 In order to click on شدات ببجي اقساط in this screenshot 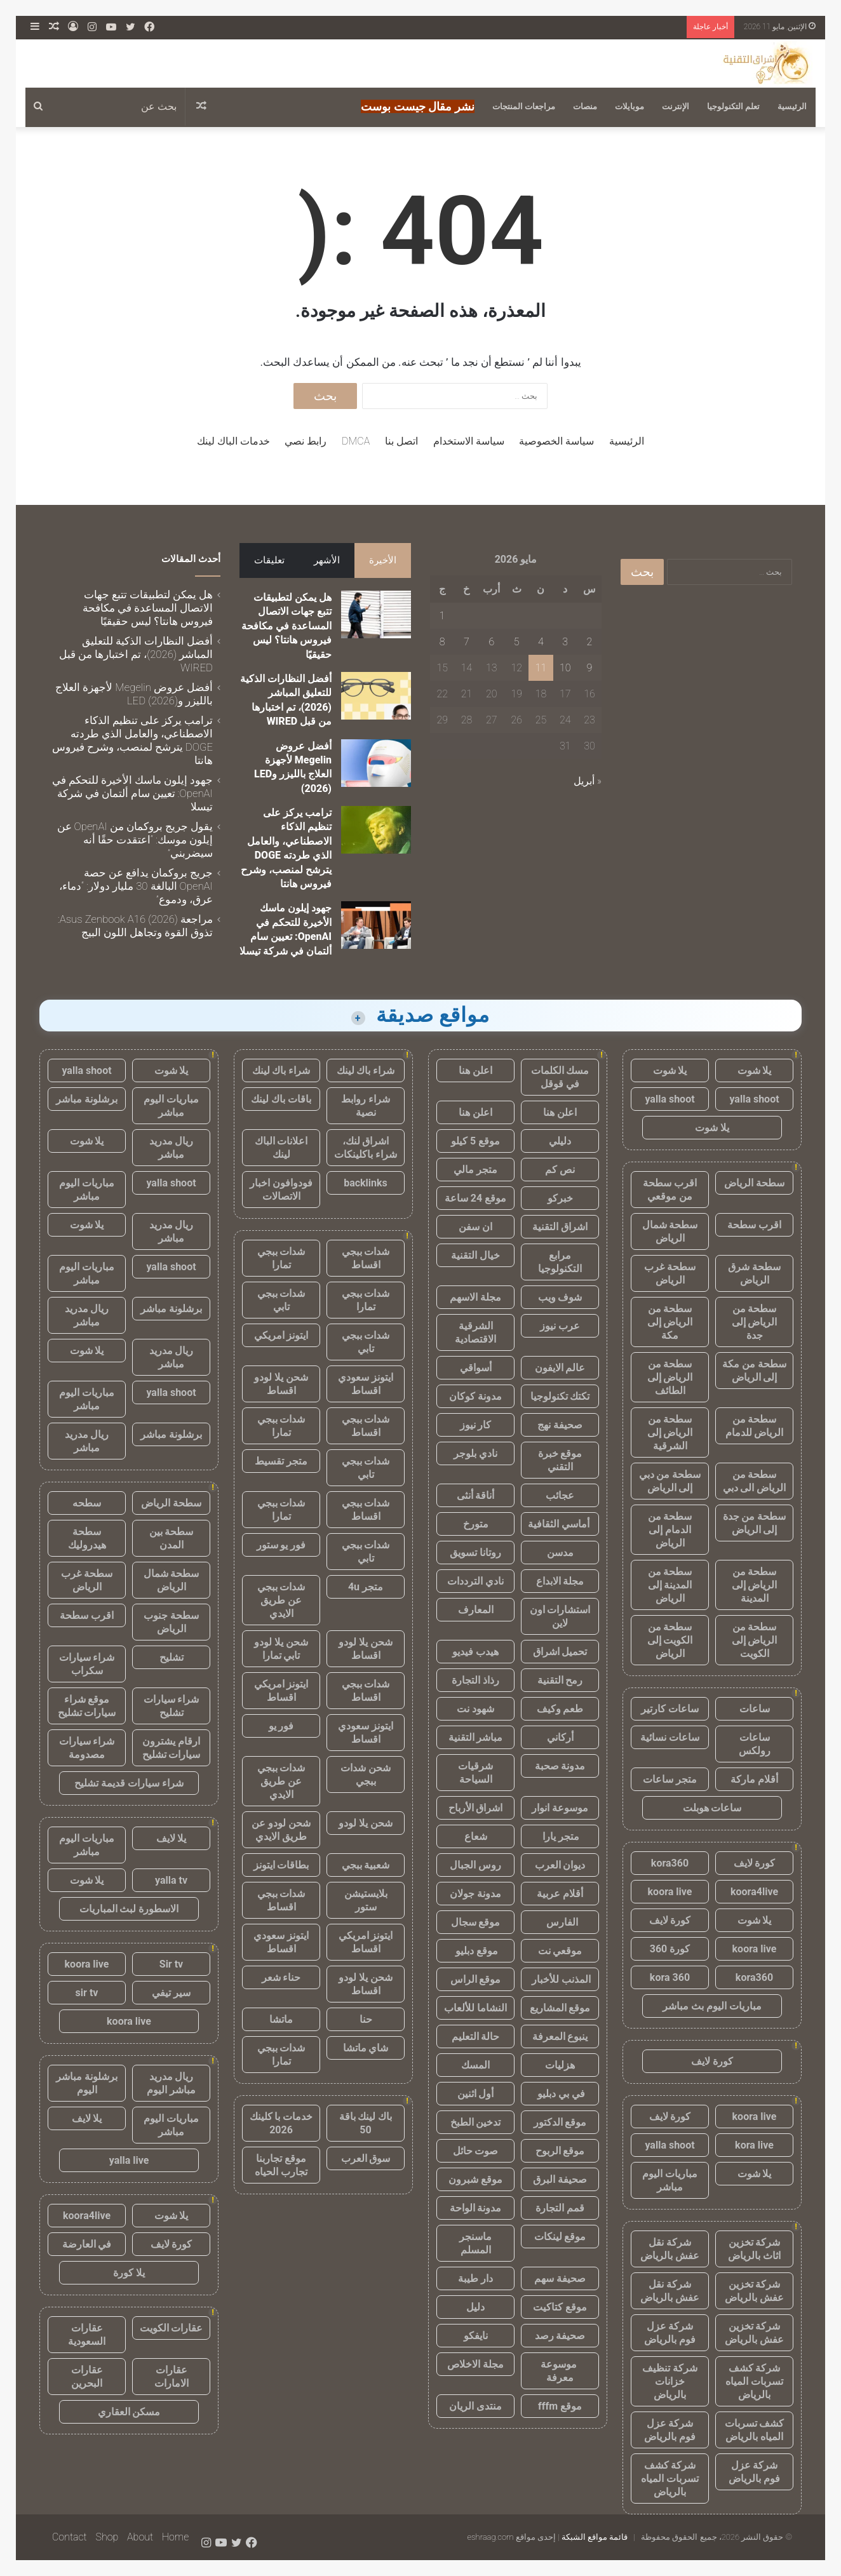, I will do `click(366, 1258)`.